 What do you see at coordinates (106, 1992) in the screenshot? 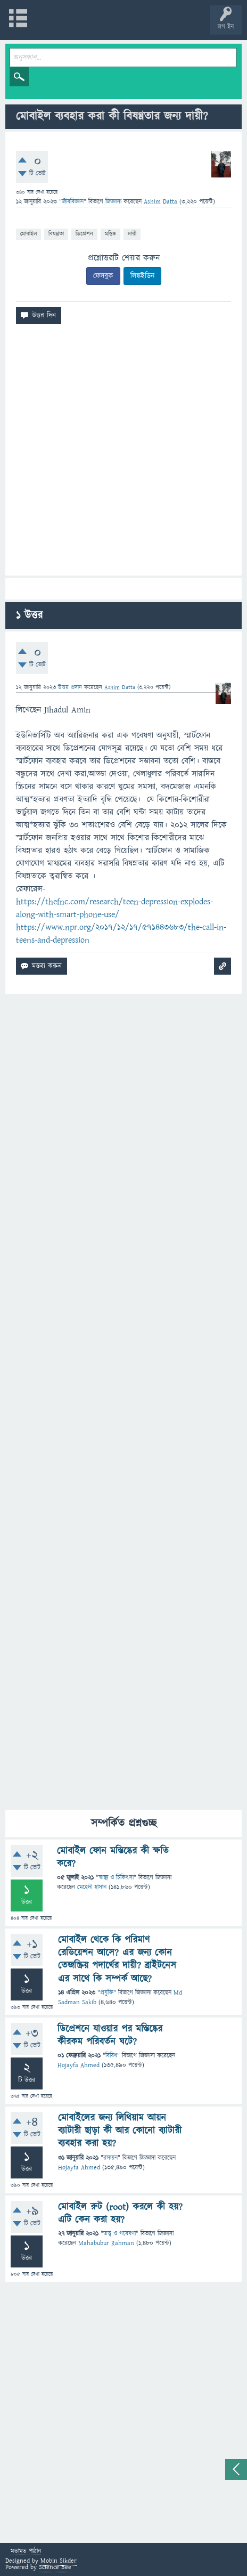
I see `প্রযুক্তি` at bounding box center [106, 1992].